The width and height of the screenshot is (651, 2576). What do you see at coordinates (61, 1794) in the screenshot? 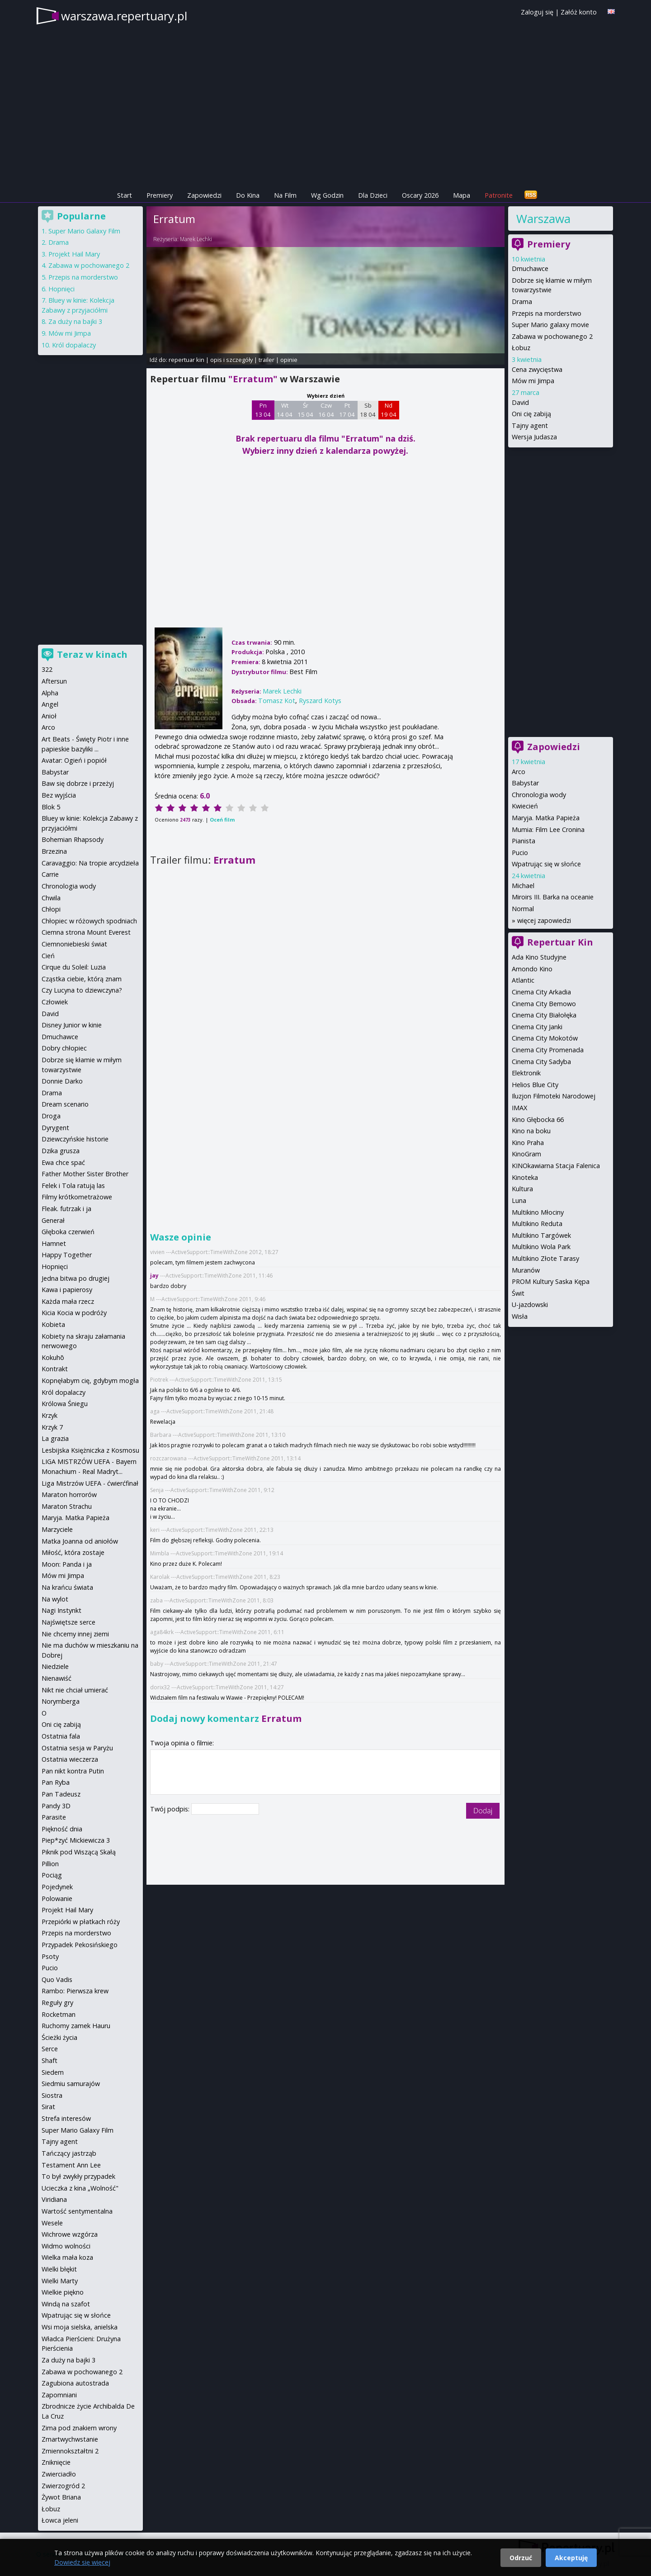
I see `Pan Tadeusz` at bounding box center [61, 1794].